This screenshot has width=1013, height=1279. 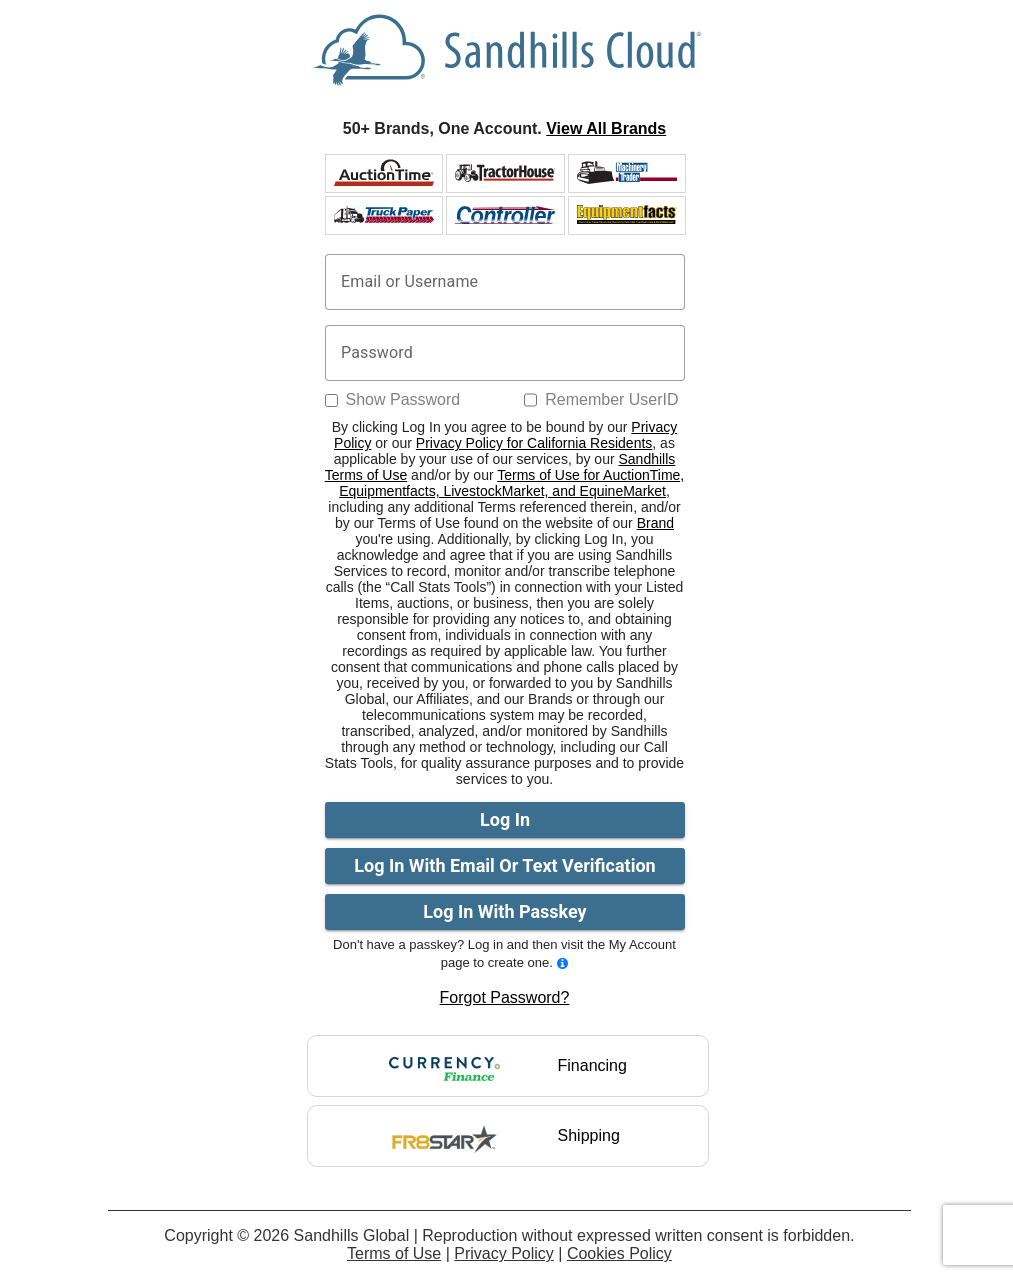 What do you see at coordinates (384, 214) in the screenshot?
I see `[Truck website logo]` at bounding box center [384, 214].